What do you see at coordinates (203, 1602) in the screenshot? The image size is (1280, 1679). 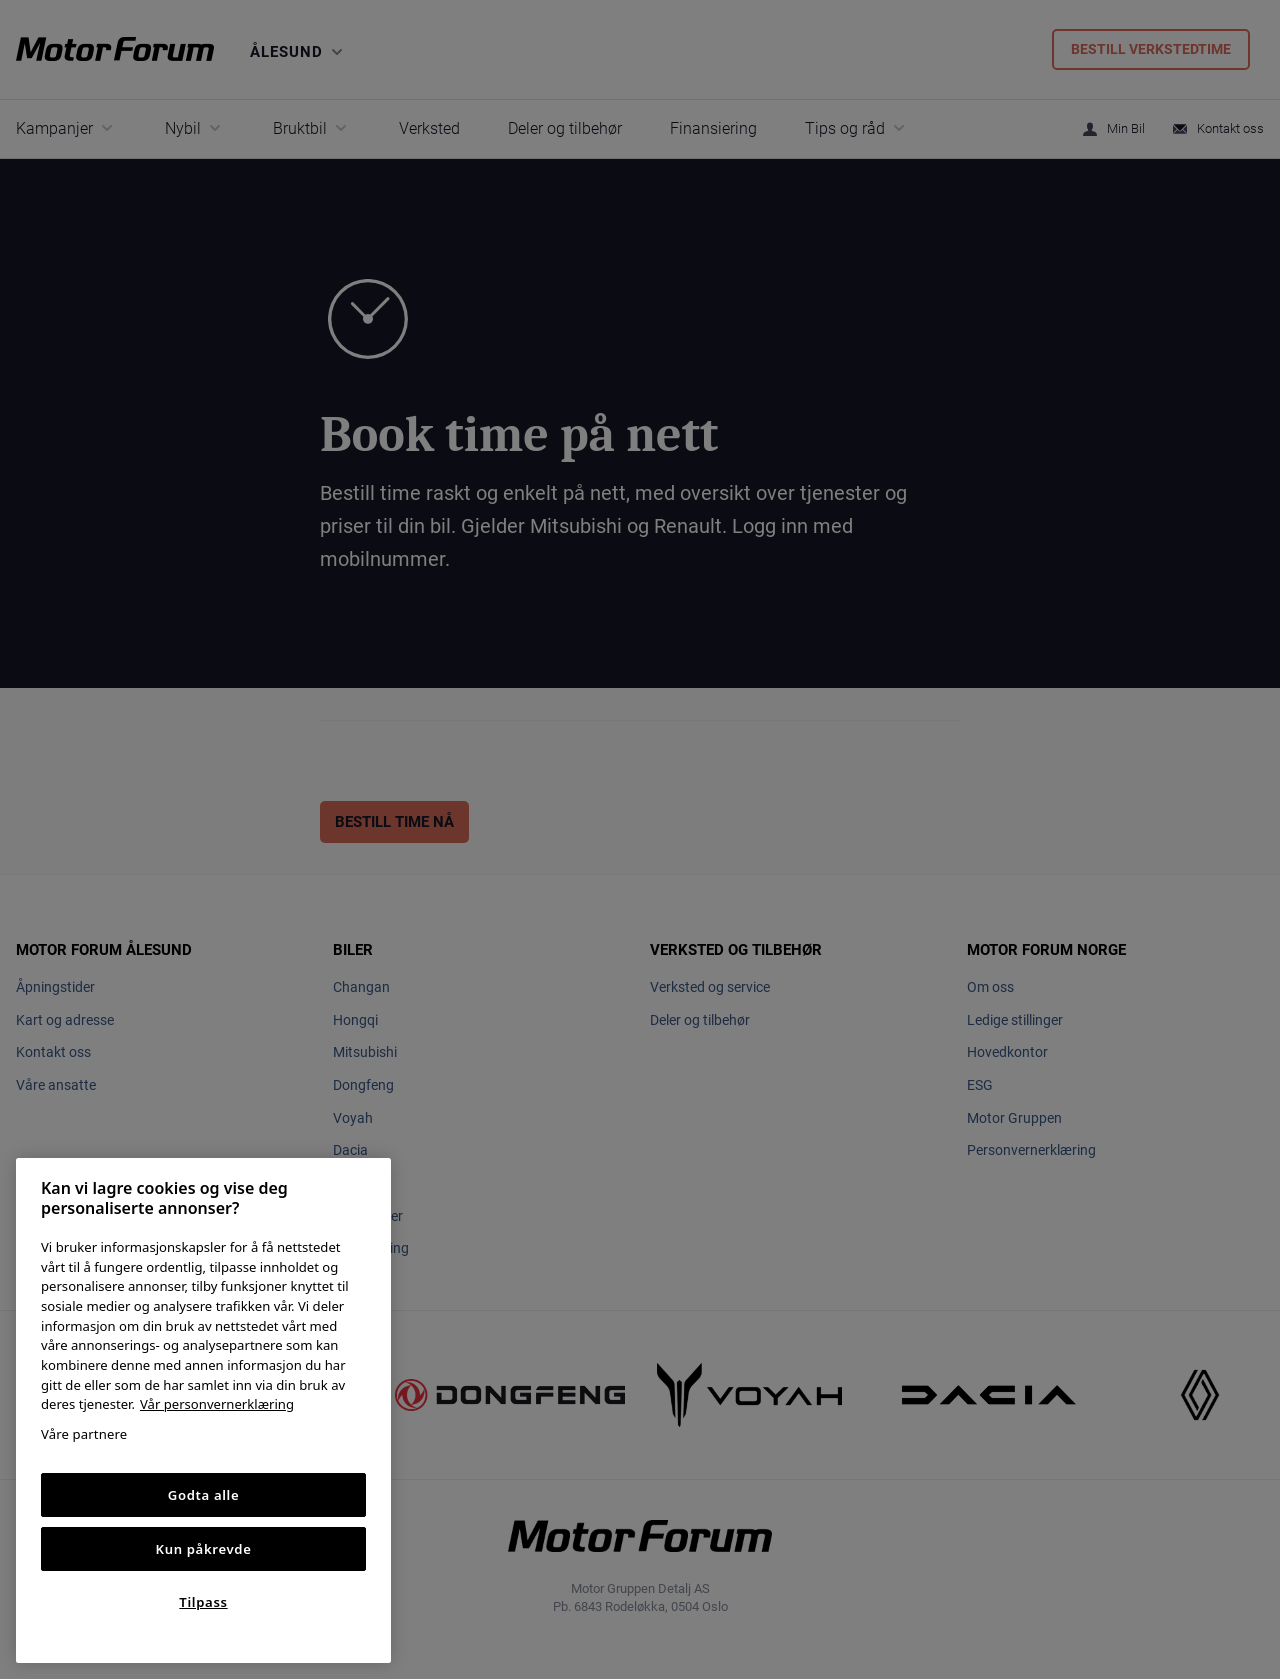 I see `Tilpass [Tilpass, Åpner dialogboksen for preferansesenter]` at bounding box center [203, 1602].